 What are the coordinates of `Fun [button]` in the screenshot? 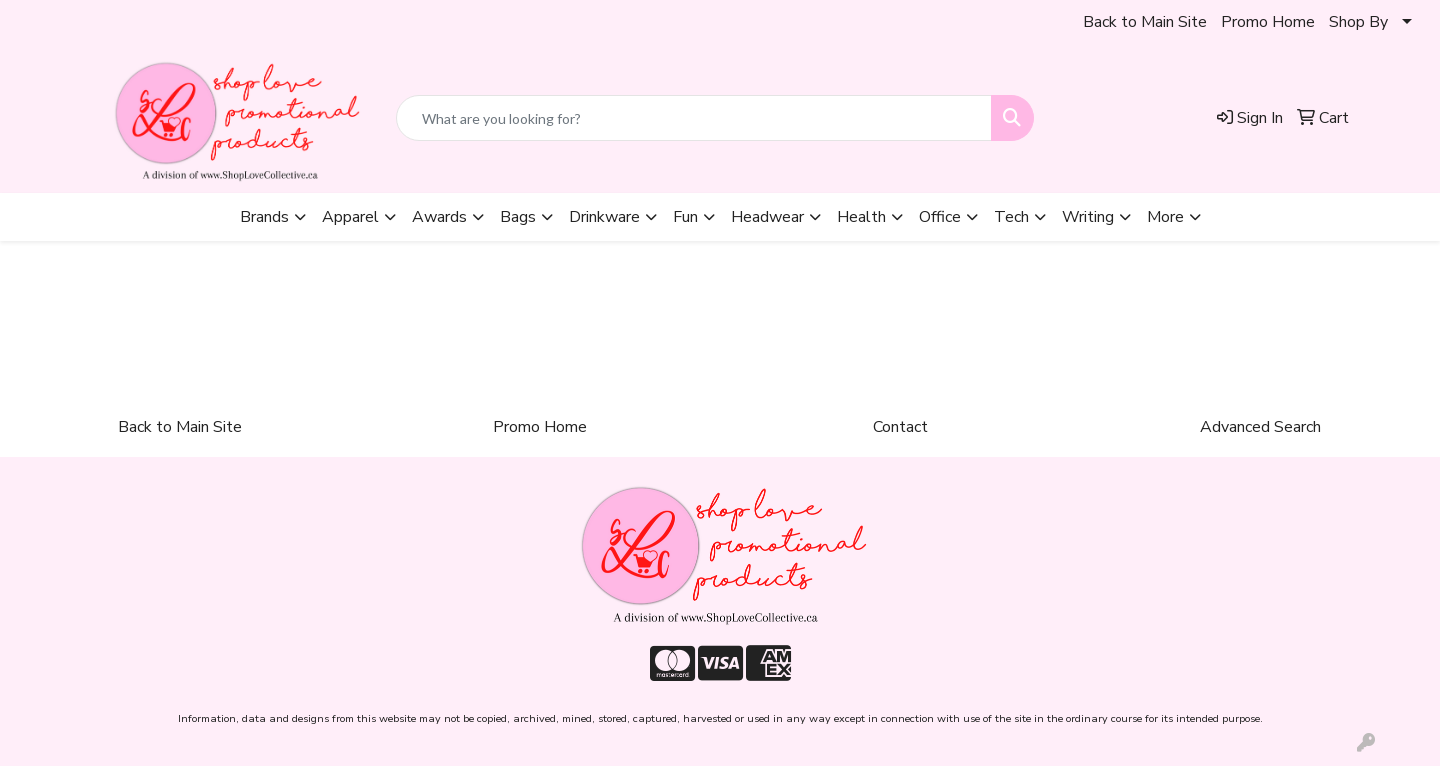 It's located at (685, 217).